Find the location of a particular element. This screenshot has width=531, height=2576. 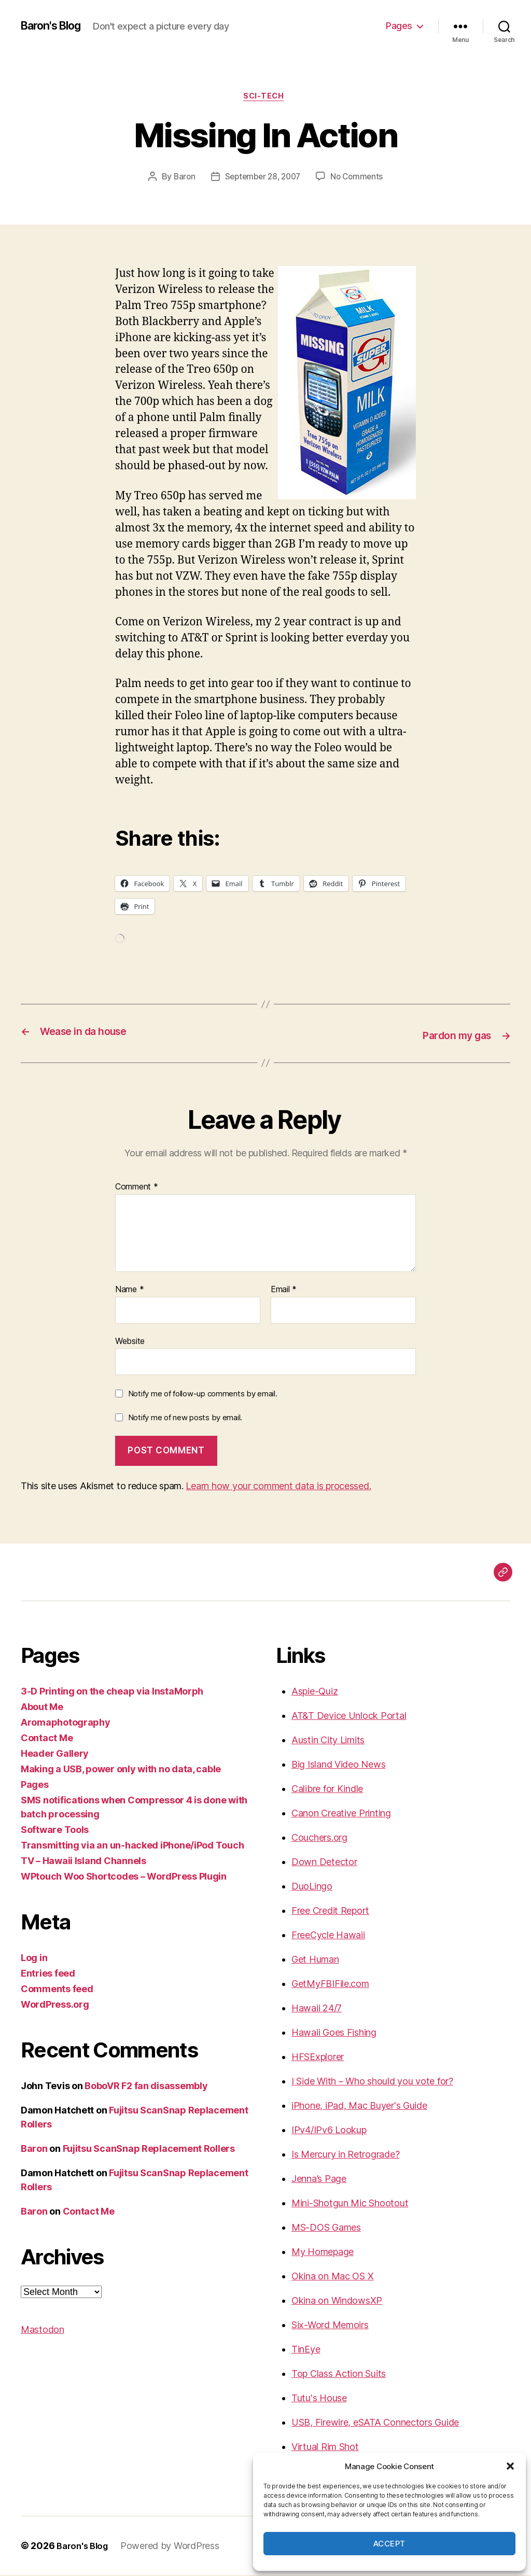

TV – Hawaii Island Channels is located at coordinates (83, 1861).